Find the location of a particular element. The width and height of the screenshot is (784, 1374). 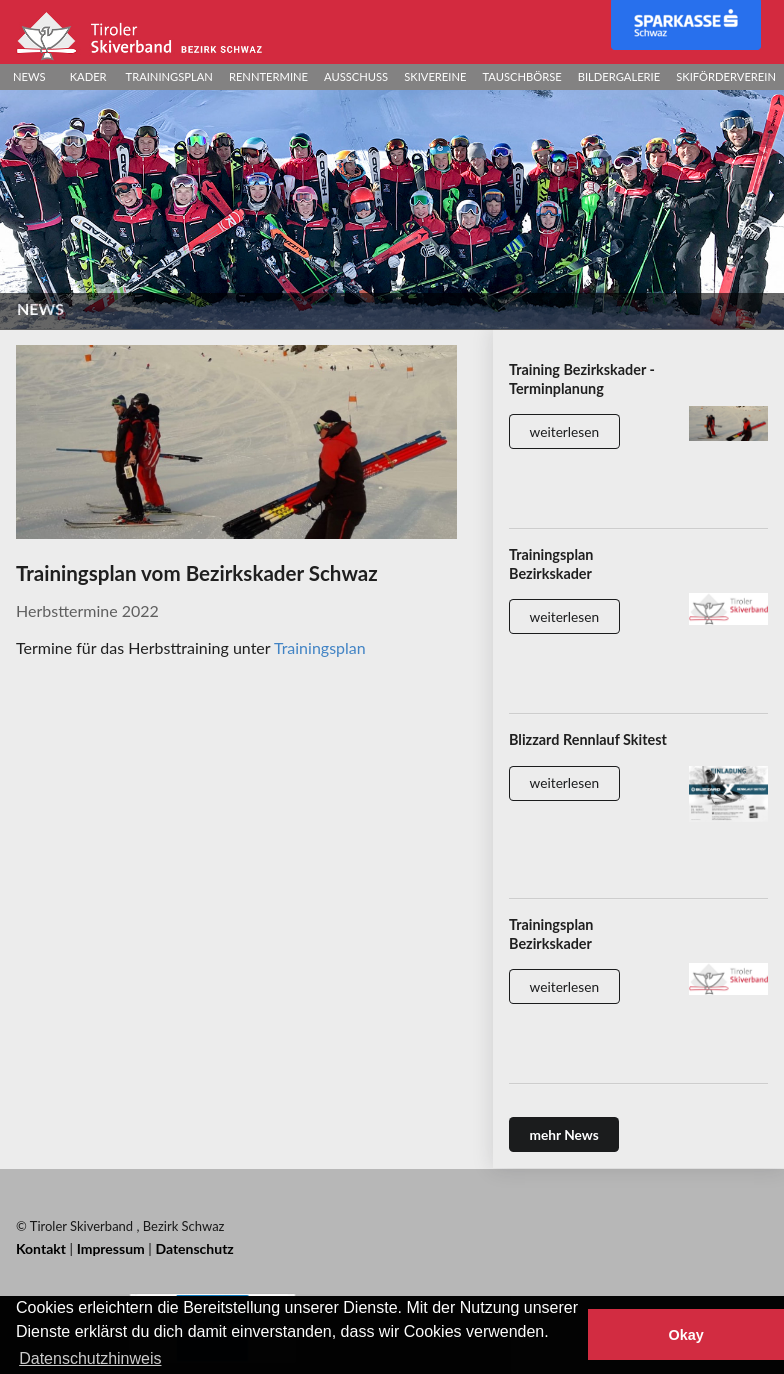

Datenschutzhinweis [button] is located at coordinates (90, 1358).